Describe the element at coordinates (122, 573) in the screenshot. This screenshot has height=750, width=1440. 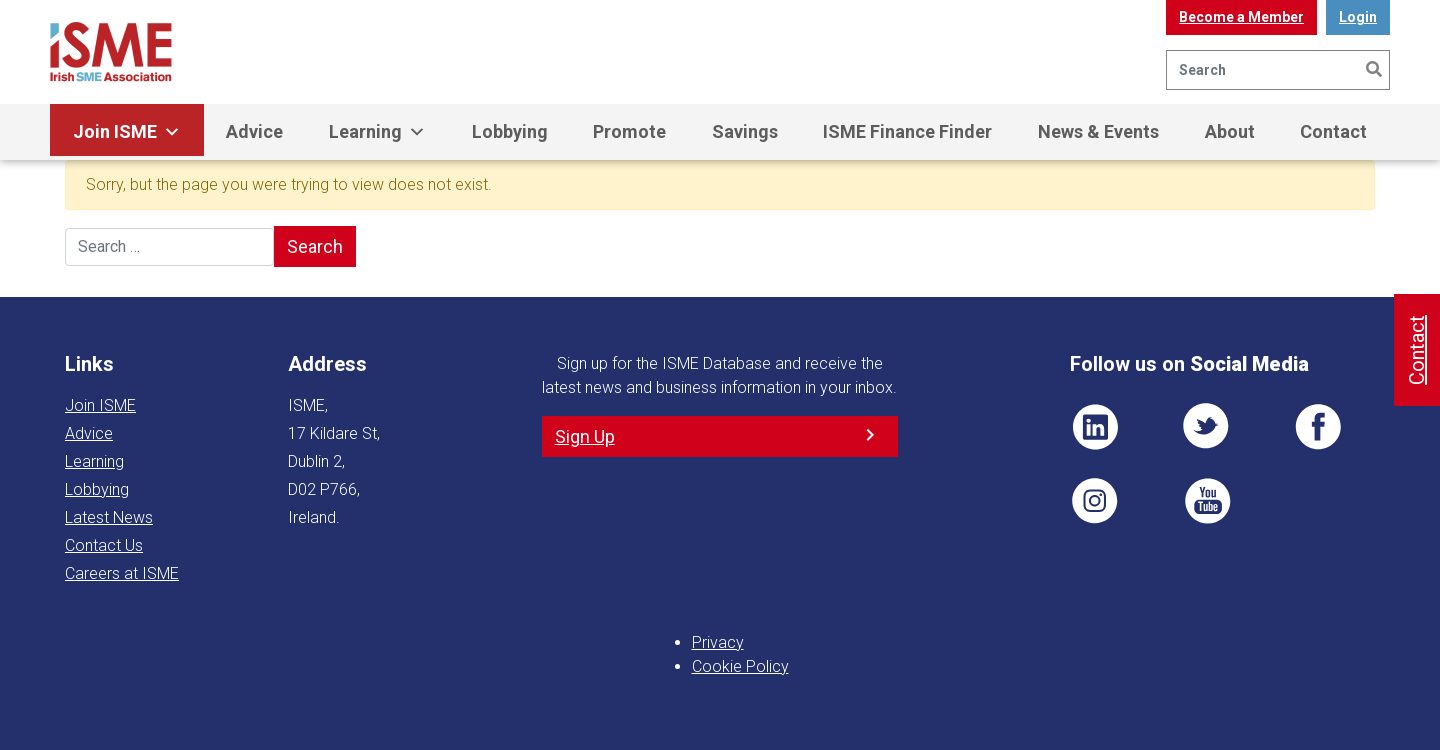
I see `Careers at ISME` at that location.